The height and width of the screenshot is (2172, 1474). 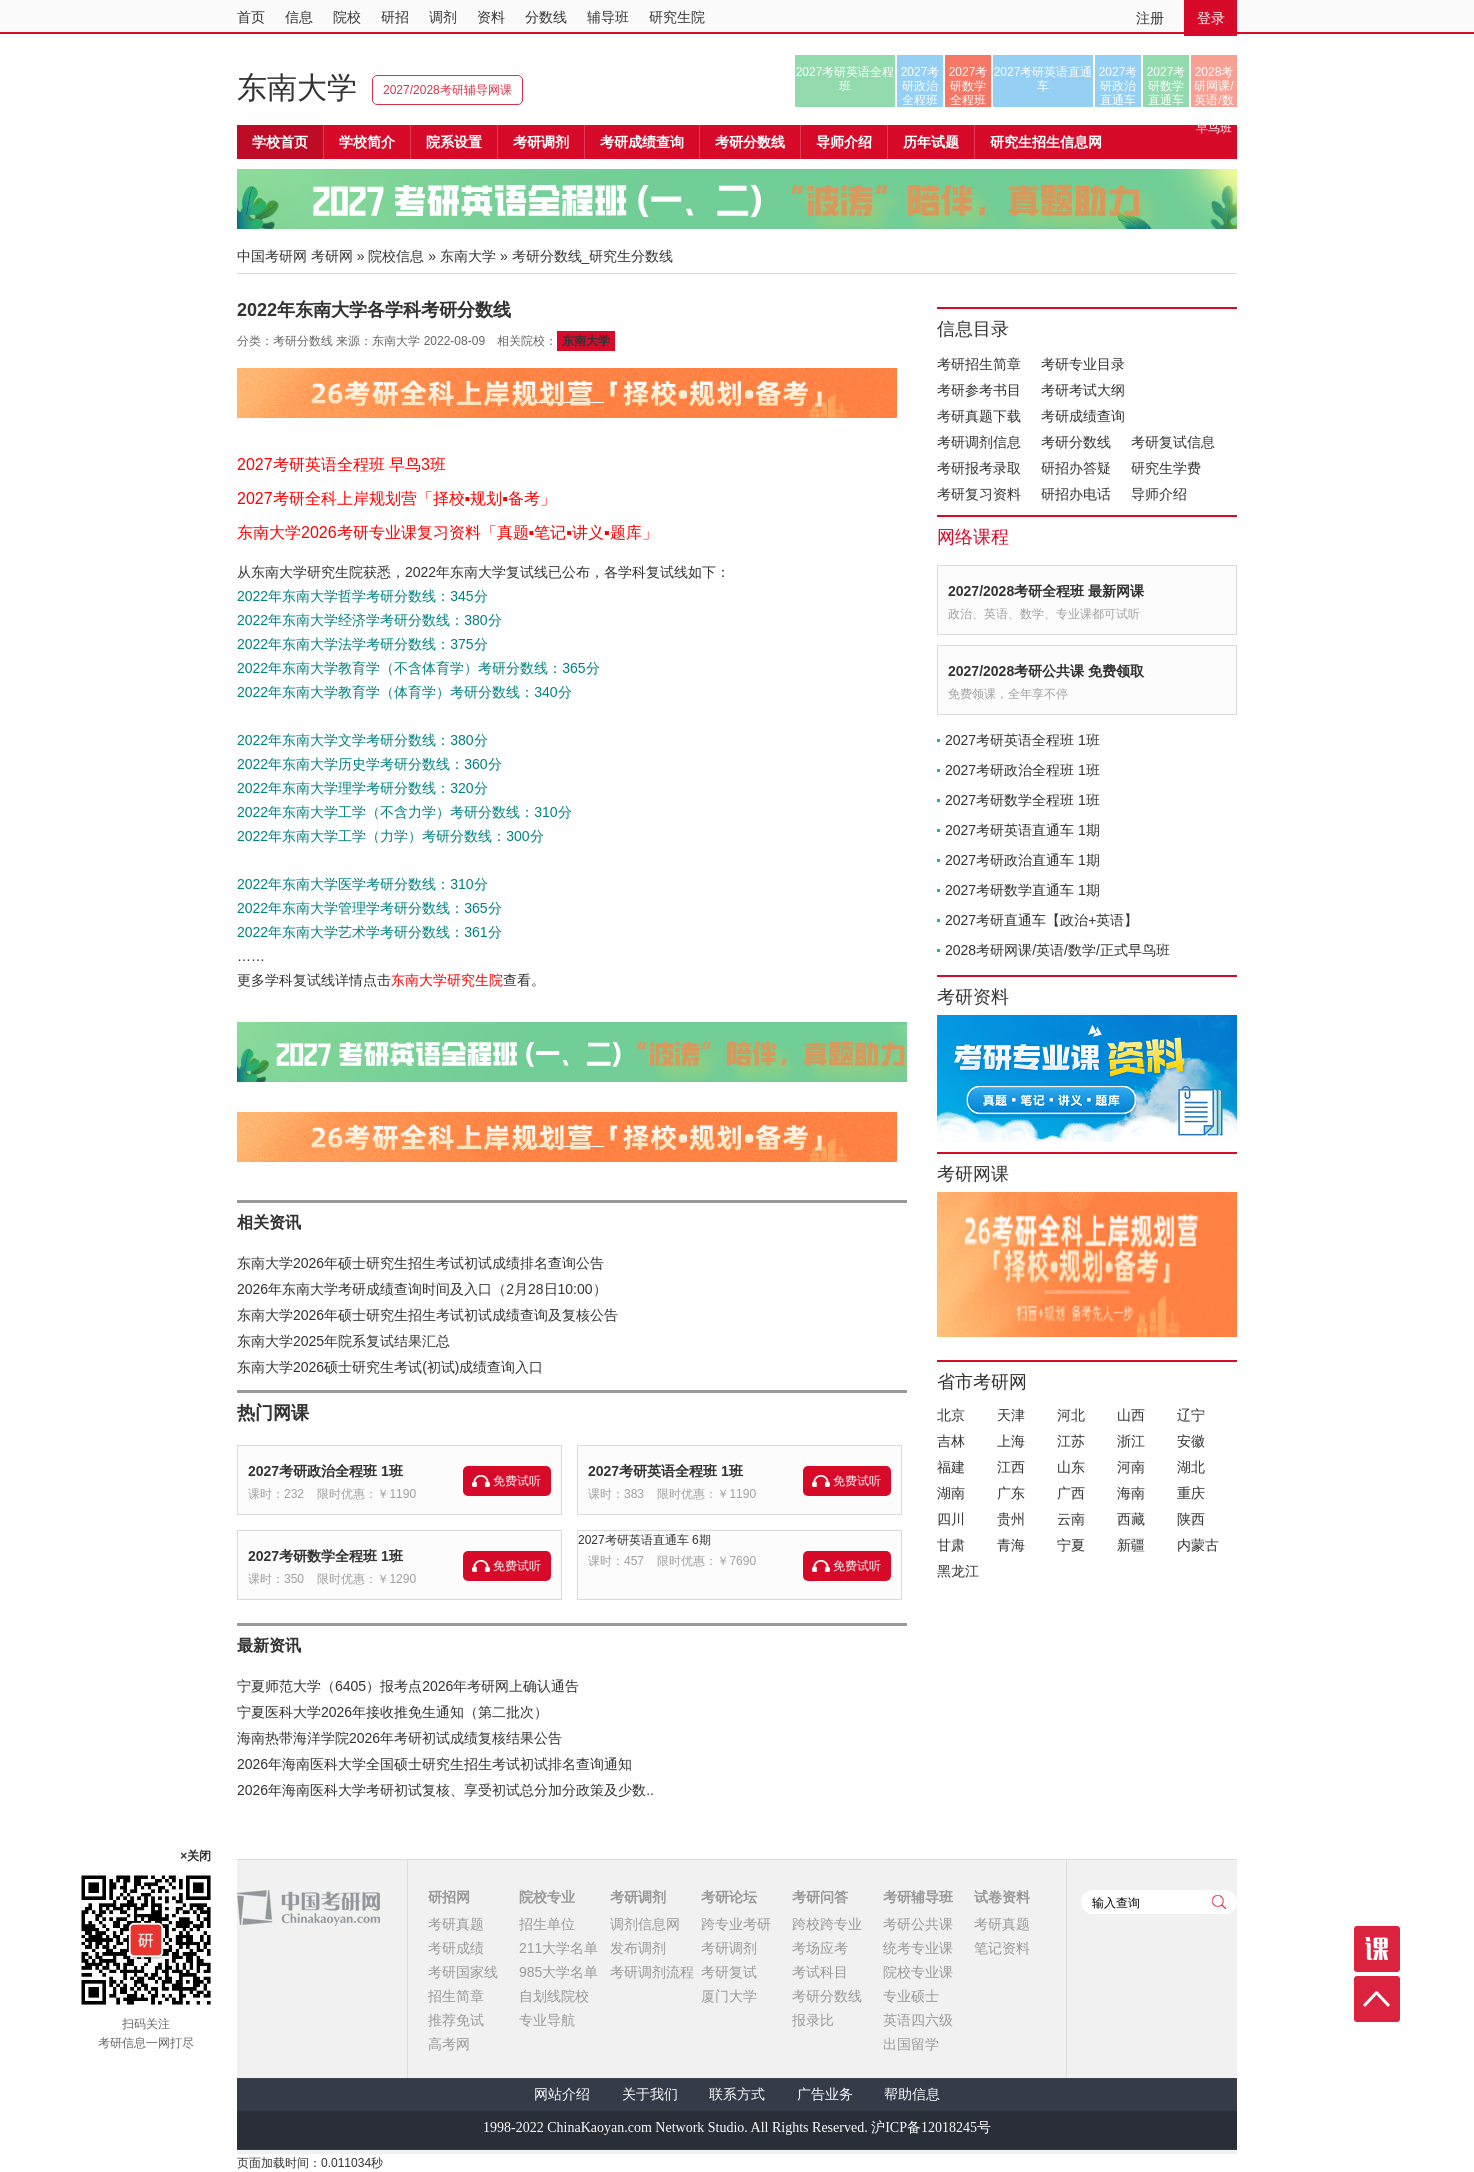 I want to click on 招生单位, so click(x=547, y=1924).